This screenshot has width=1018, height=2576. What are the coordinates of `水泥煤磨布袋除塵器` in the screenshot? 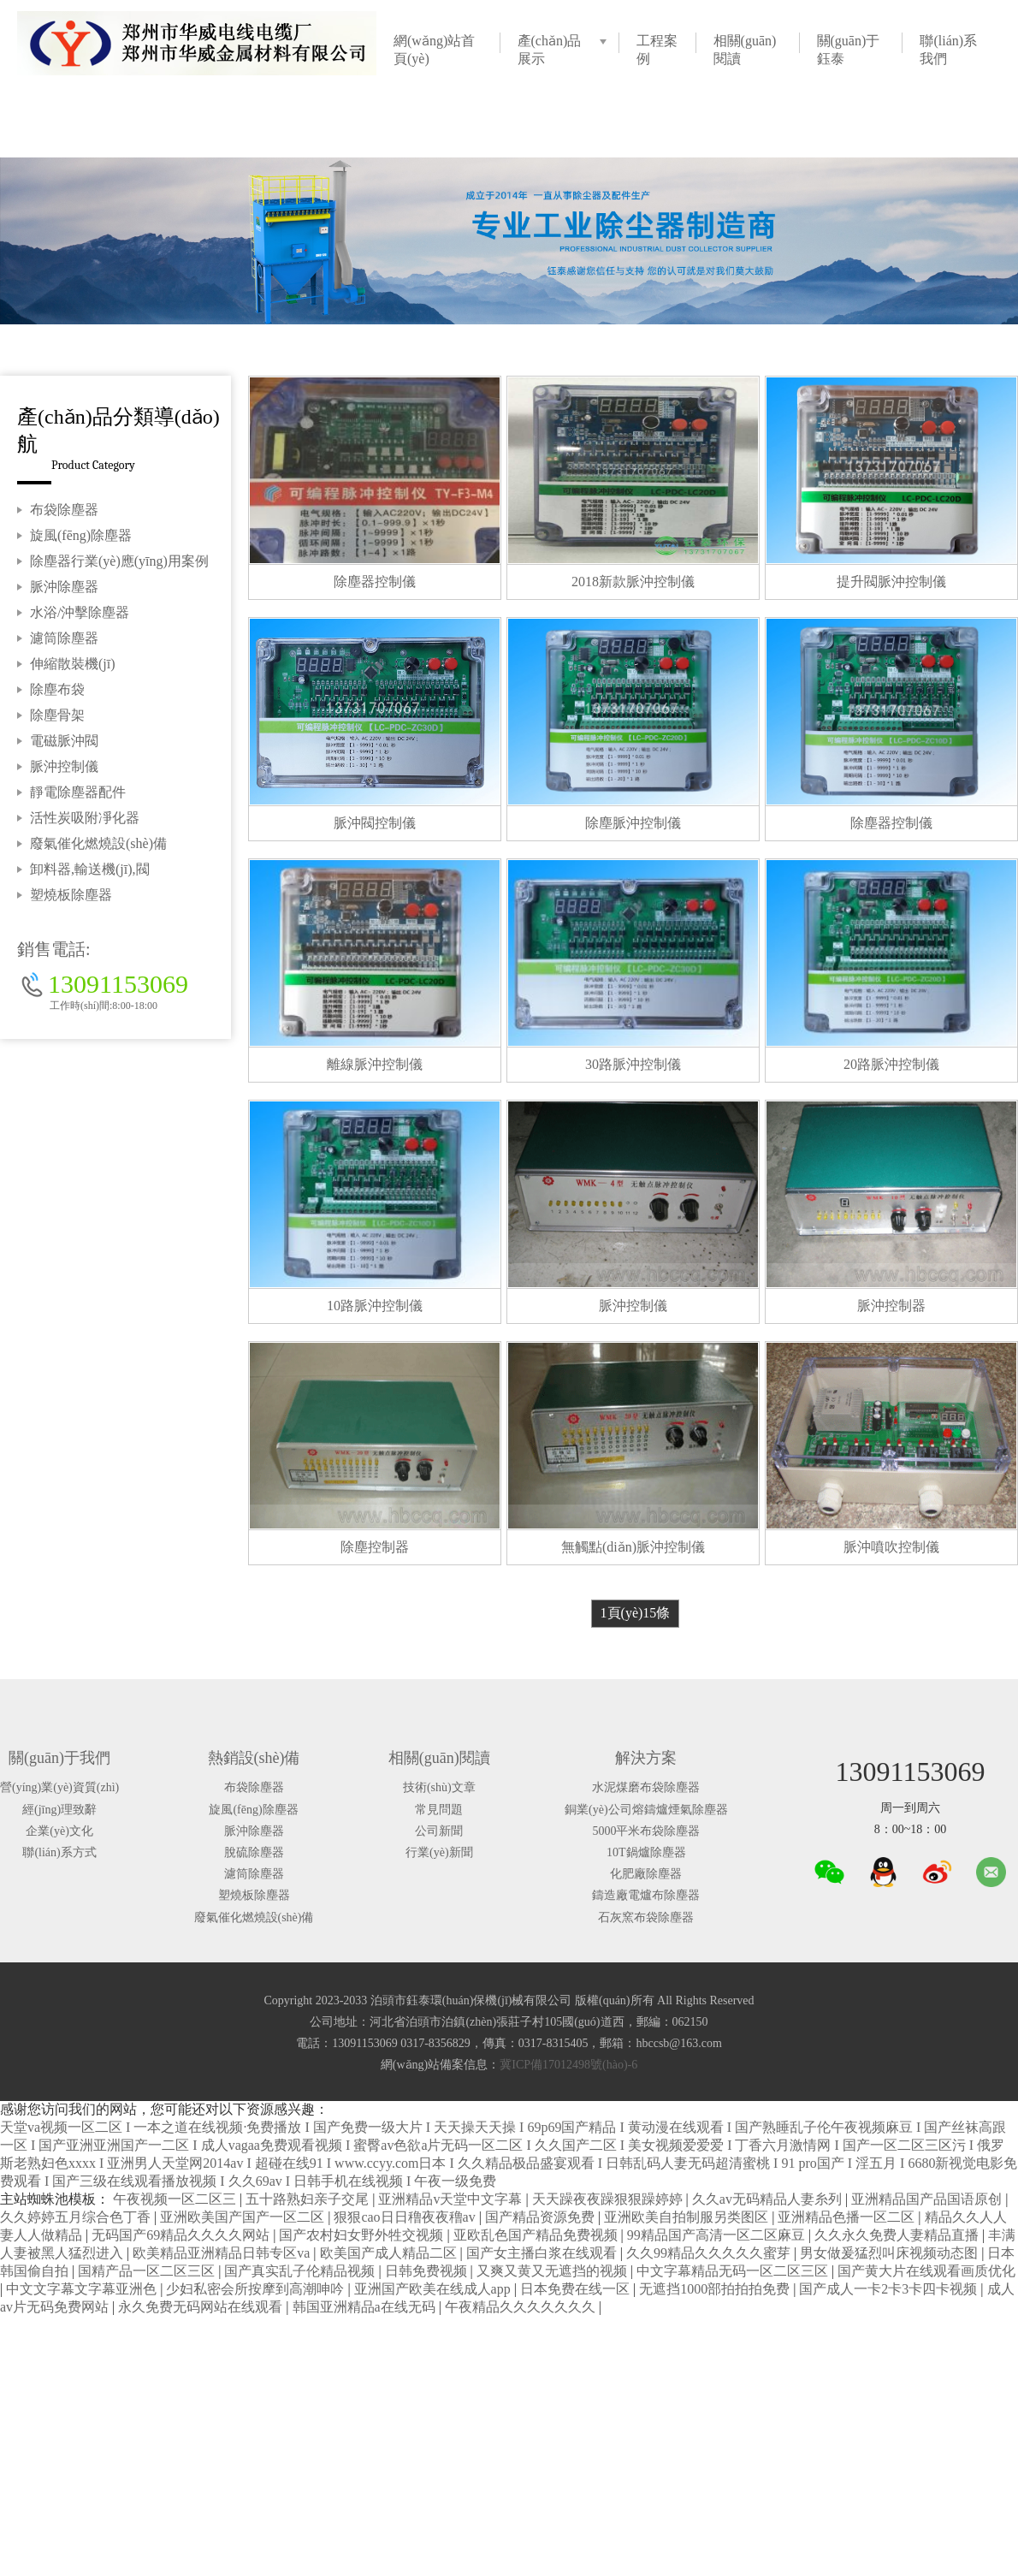 It's located at (646, 1787).